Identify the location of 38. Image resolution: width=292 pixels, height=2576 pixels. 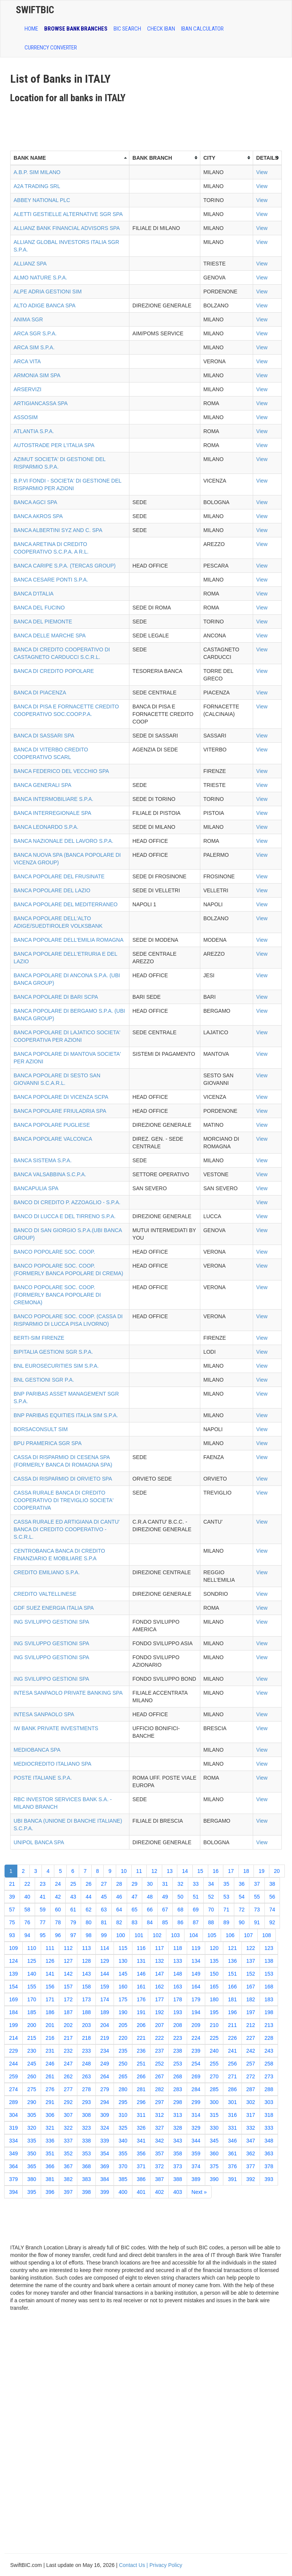
(272, 1884).